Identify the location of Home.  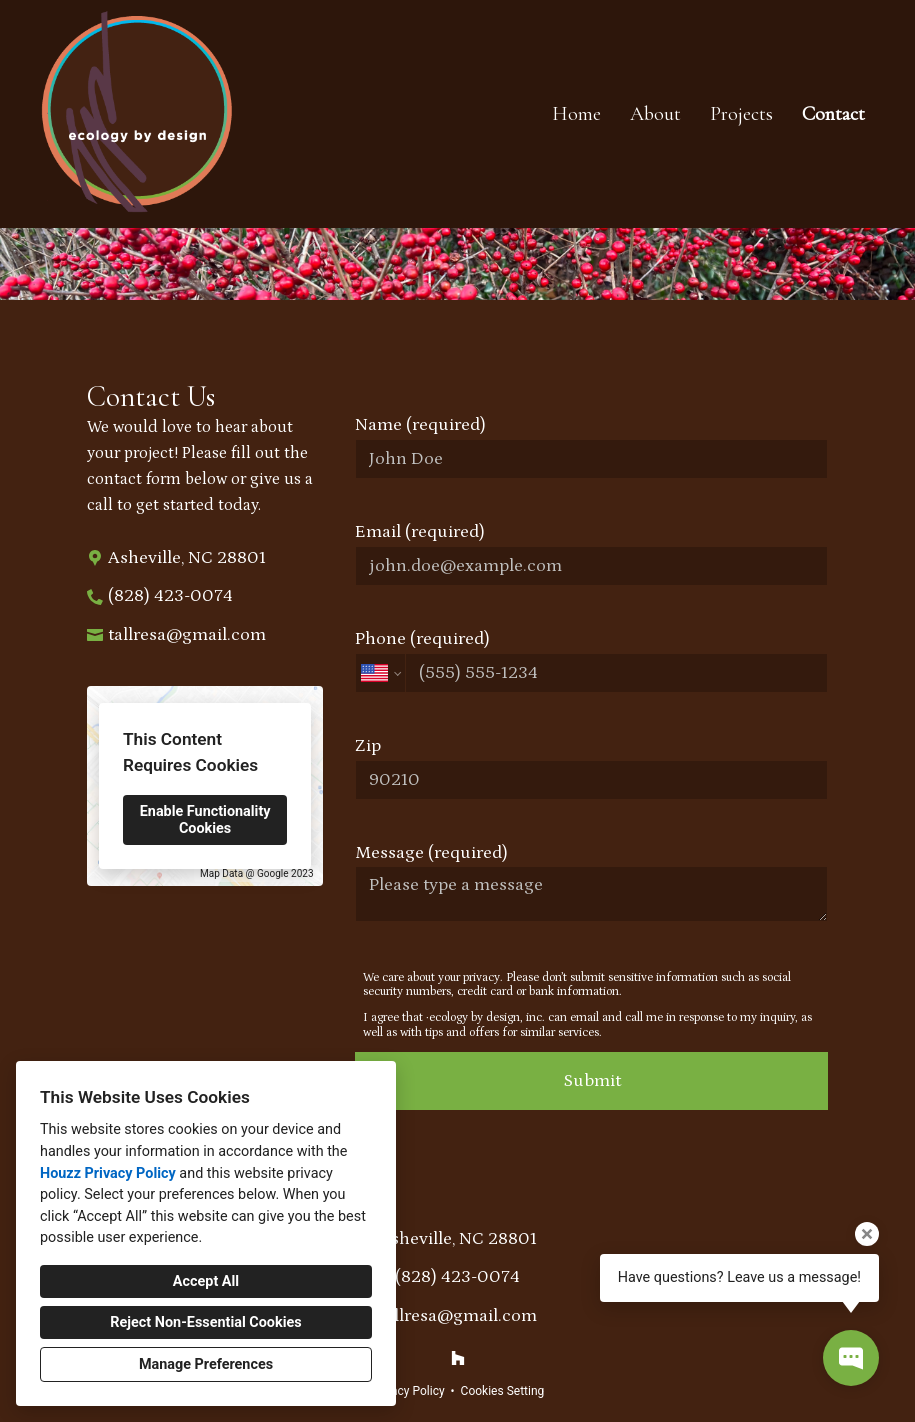
(576, 114).